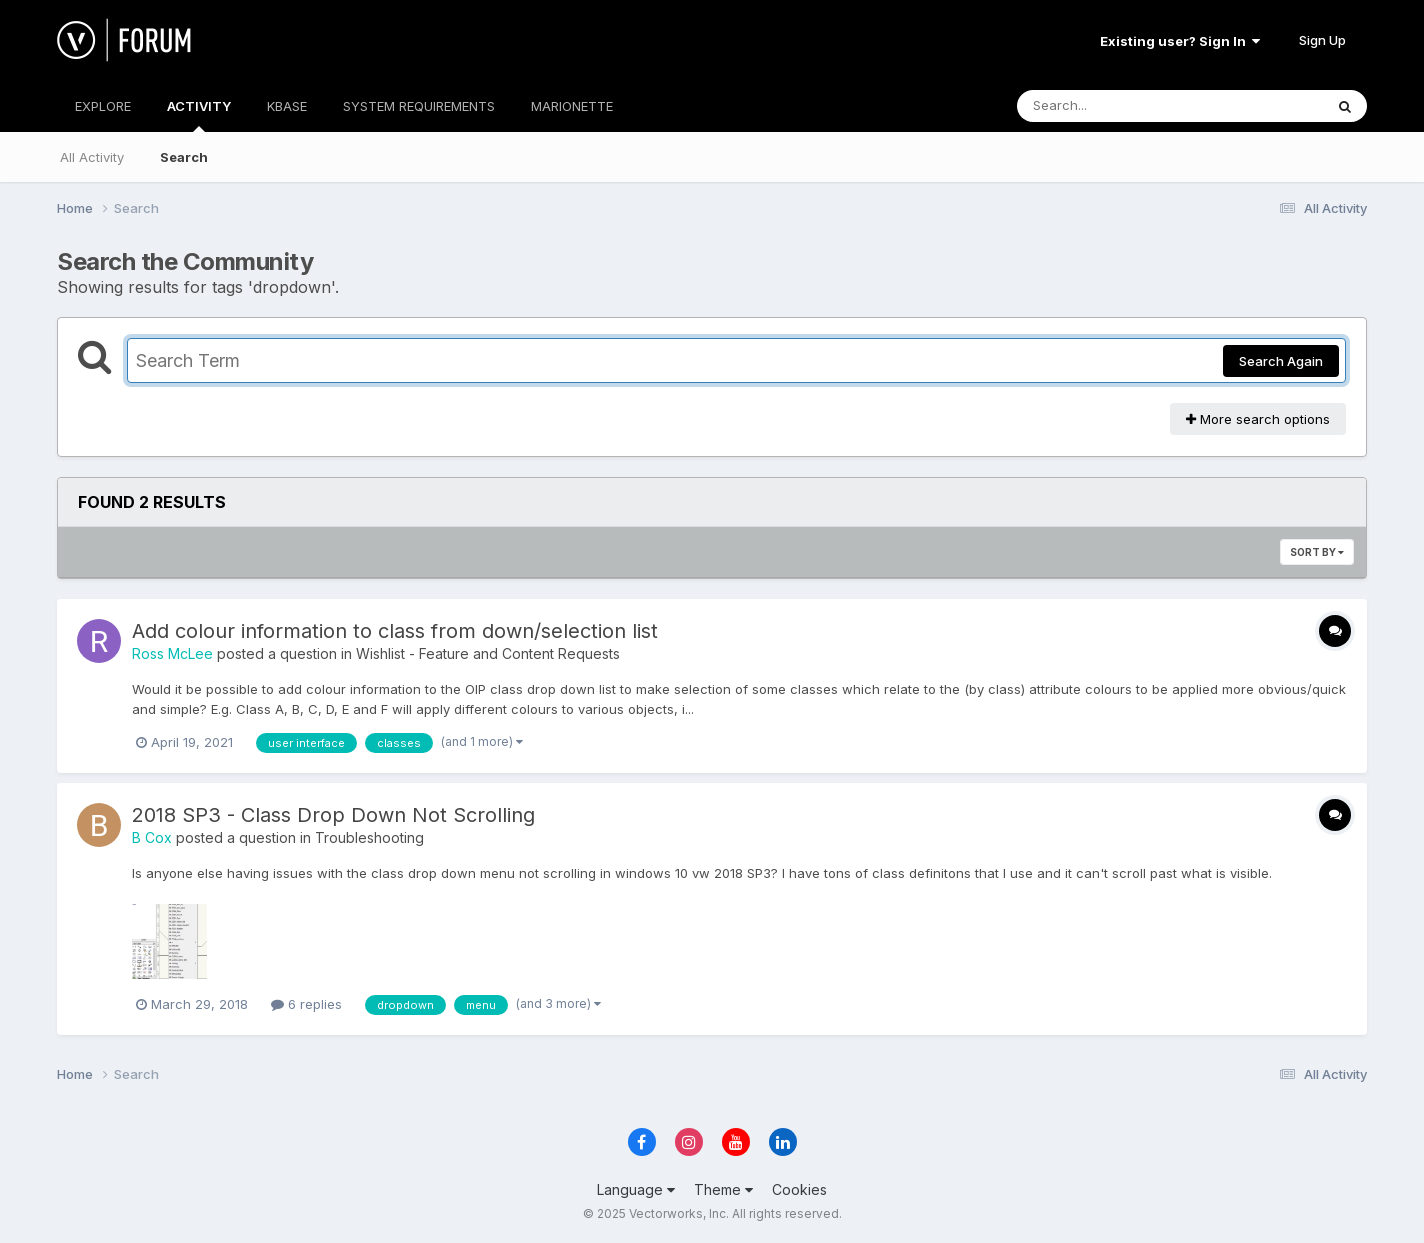 The height and width of the screenshot is (1243, 1424). Describe the element at coordinates (636, 1189) in the screenshot. I see `Language` at that location.